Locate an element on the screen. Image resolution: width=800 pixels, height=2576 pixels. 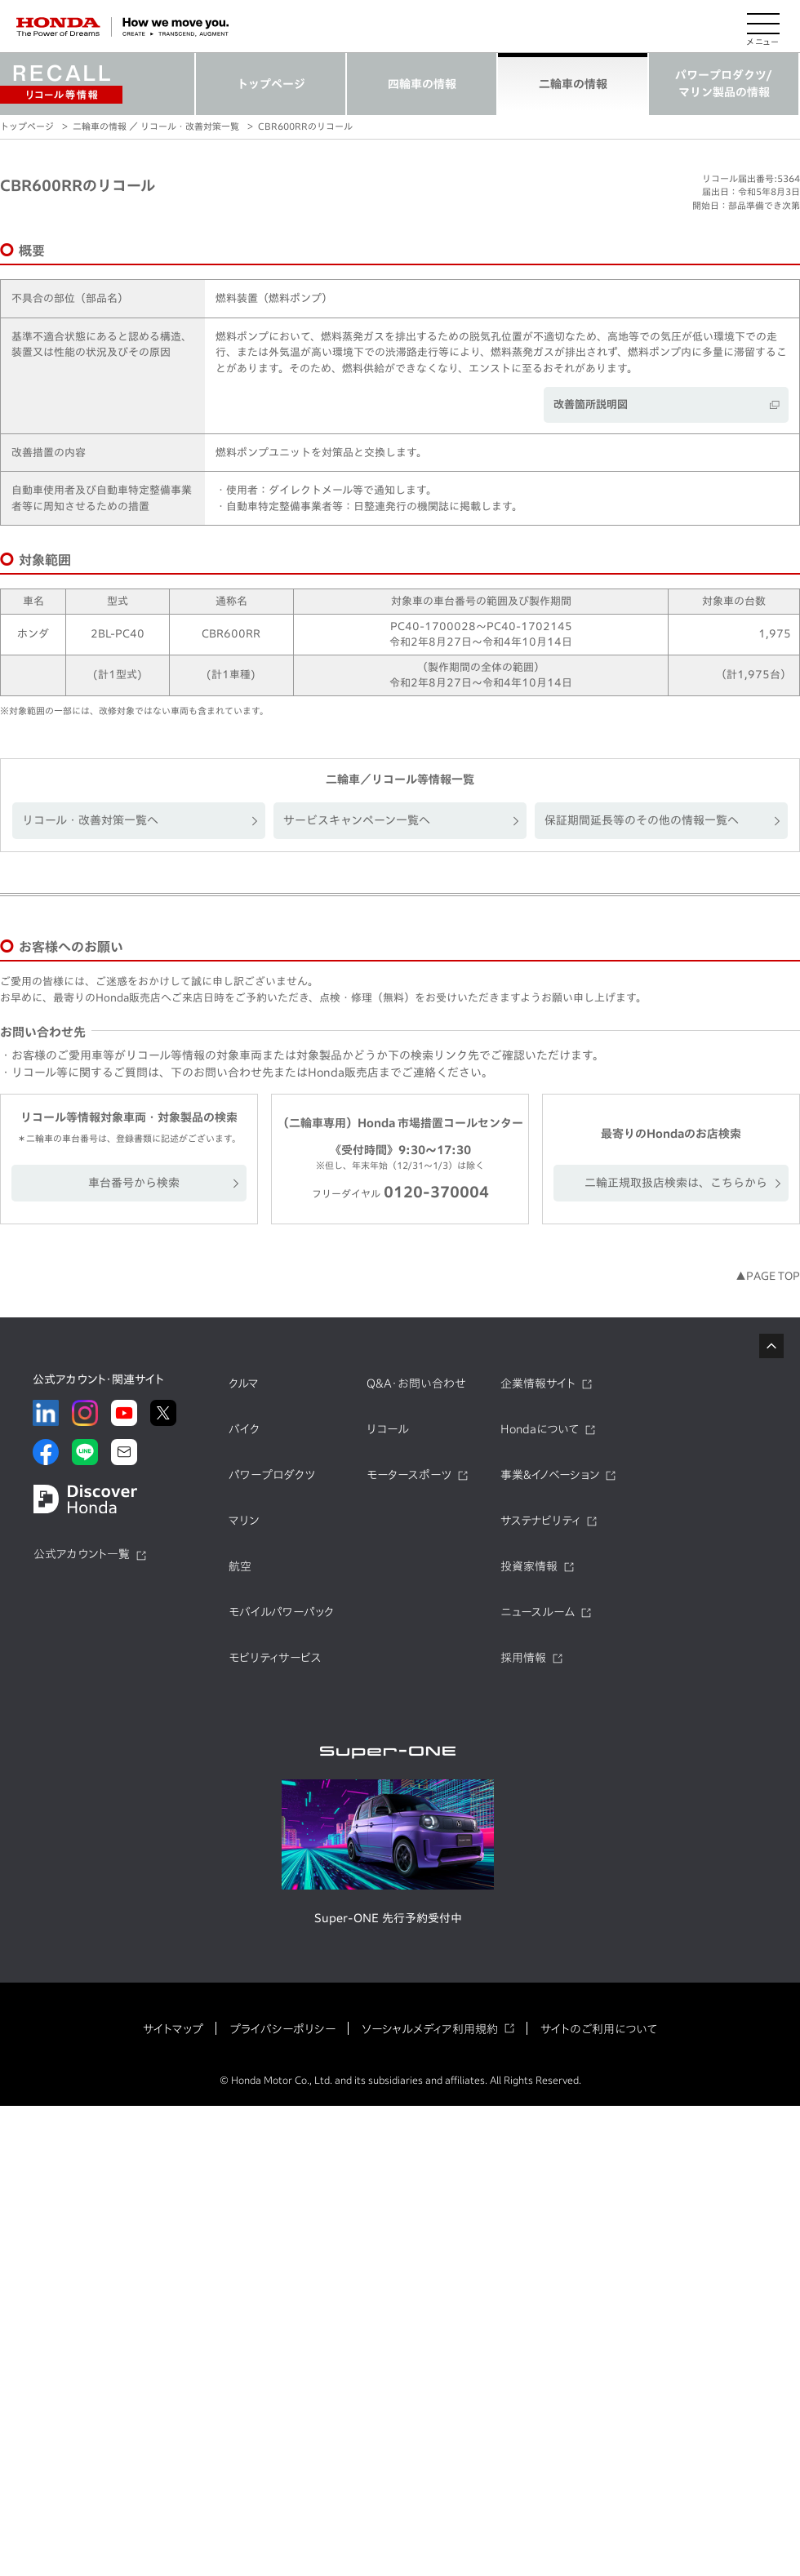
サイトマップ is located at coordinates (173, 2029).